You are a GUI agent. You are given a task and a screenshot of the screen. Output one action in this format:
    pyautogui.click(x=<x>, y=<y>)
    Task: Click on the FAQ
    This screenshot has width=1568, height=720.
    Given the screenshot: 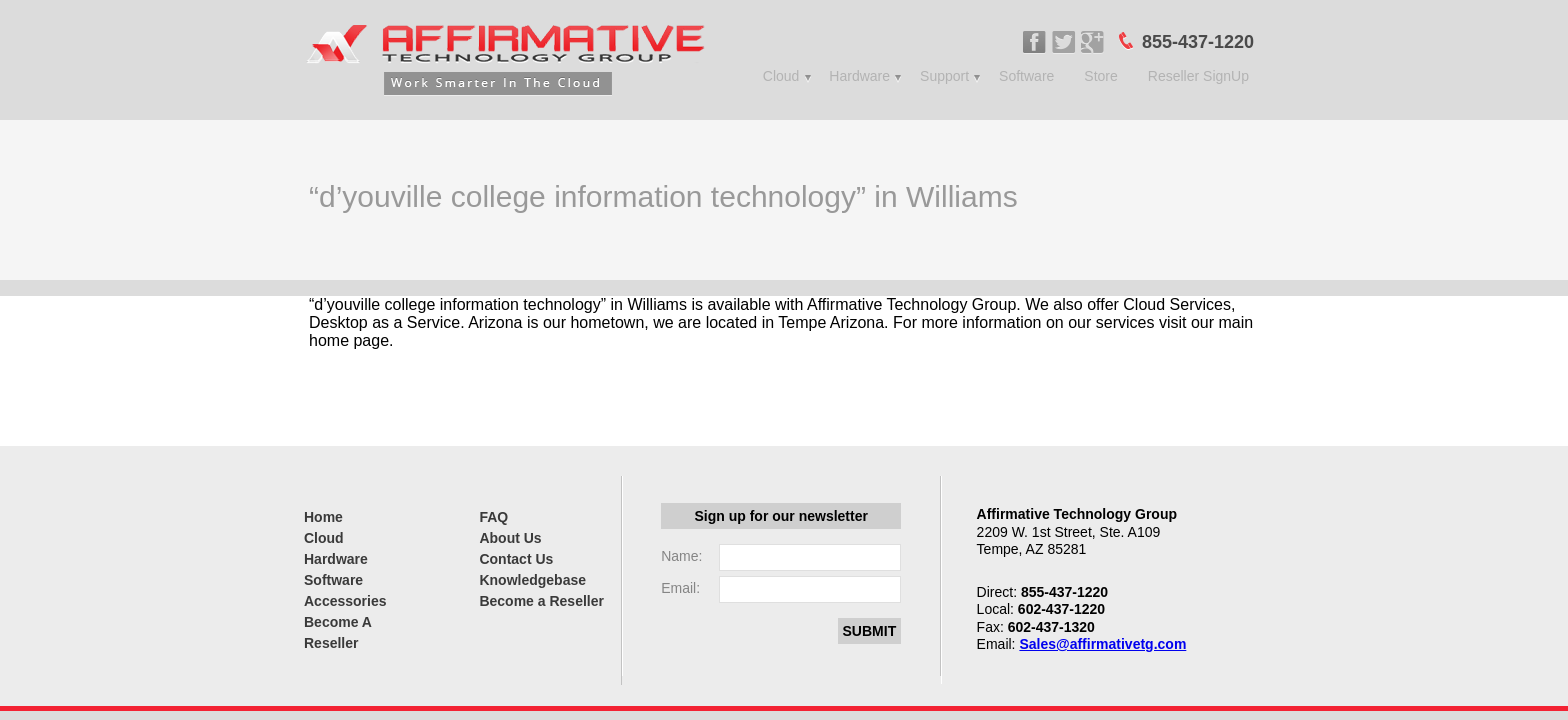 What is the action you would take?
    pyautogui.click(x=493, y=517)
    